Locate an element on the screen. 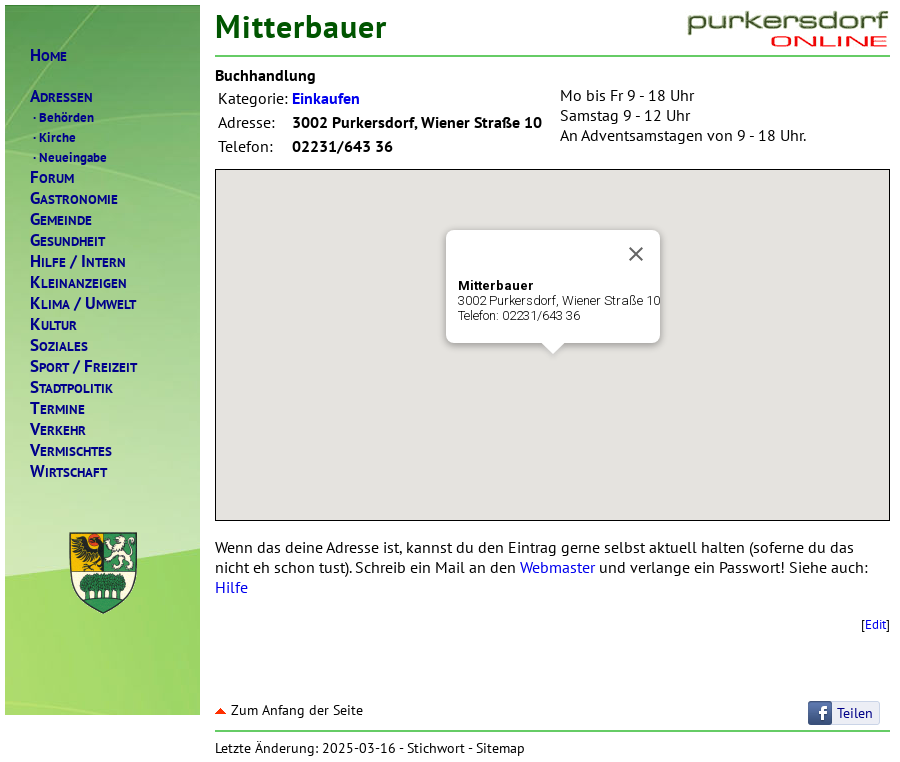 This screenshot has width=900, height=762. ORUM is located at coordinates (52, 177).